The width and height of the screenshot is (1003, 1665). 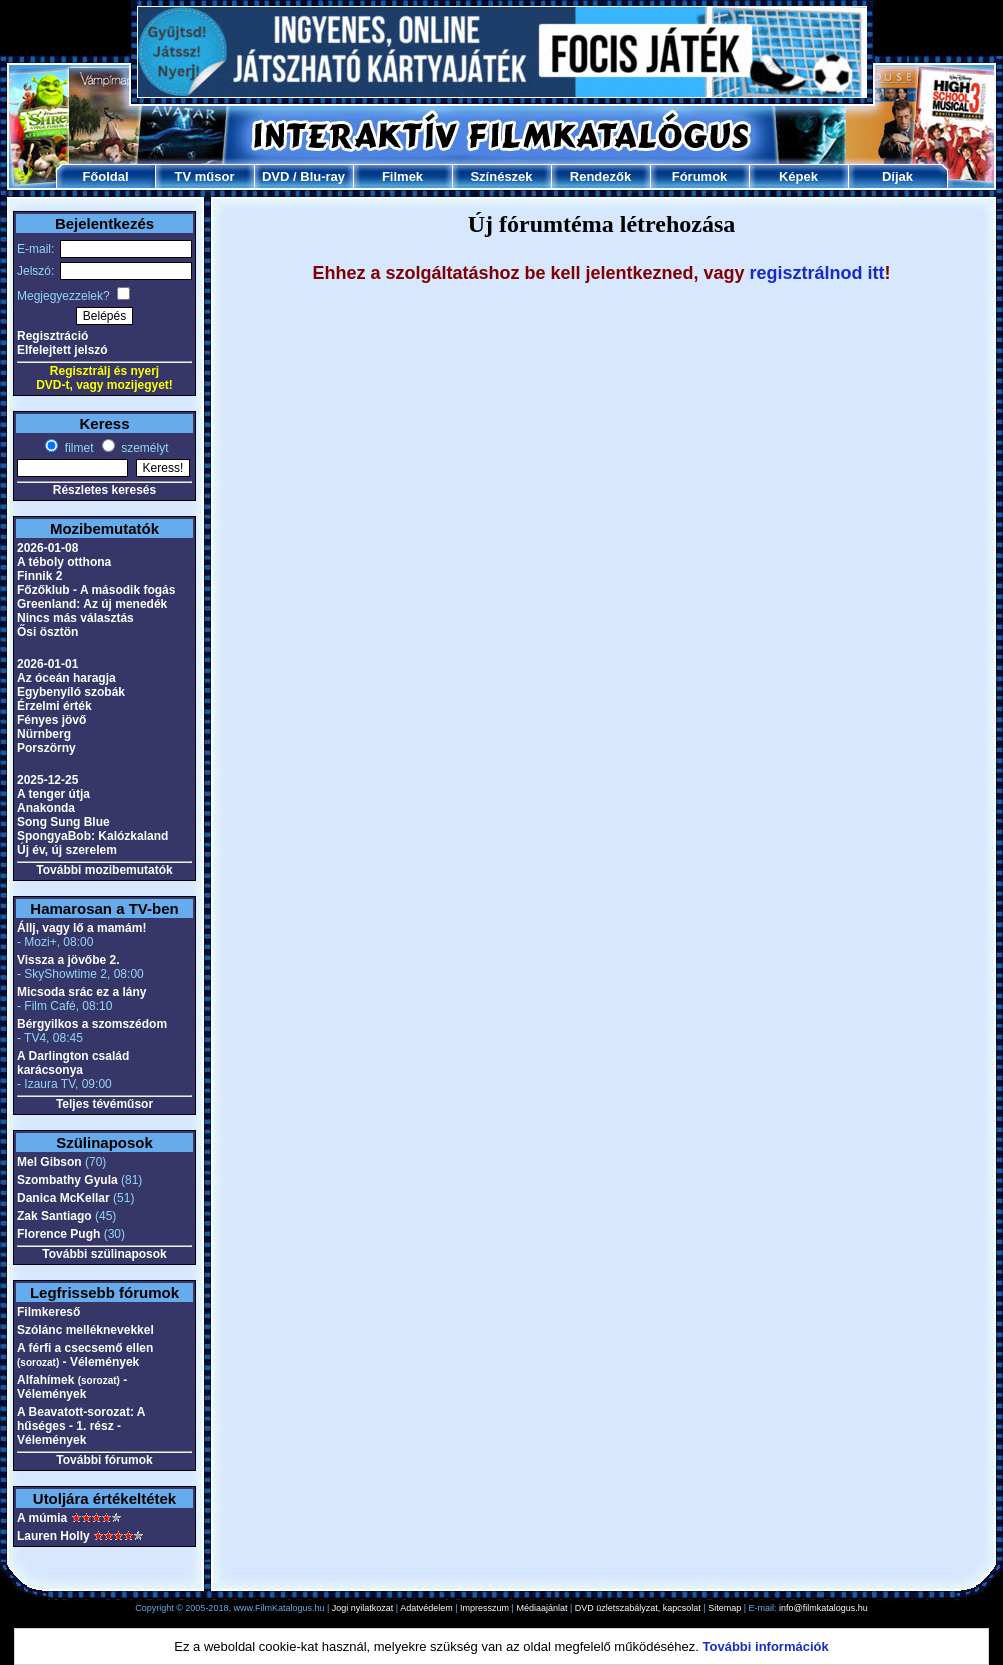 I want to click on filmet, so click(x=77, y=448).